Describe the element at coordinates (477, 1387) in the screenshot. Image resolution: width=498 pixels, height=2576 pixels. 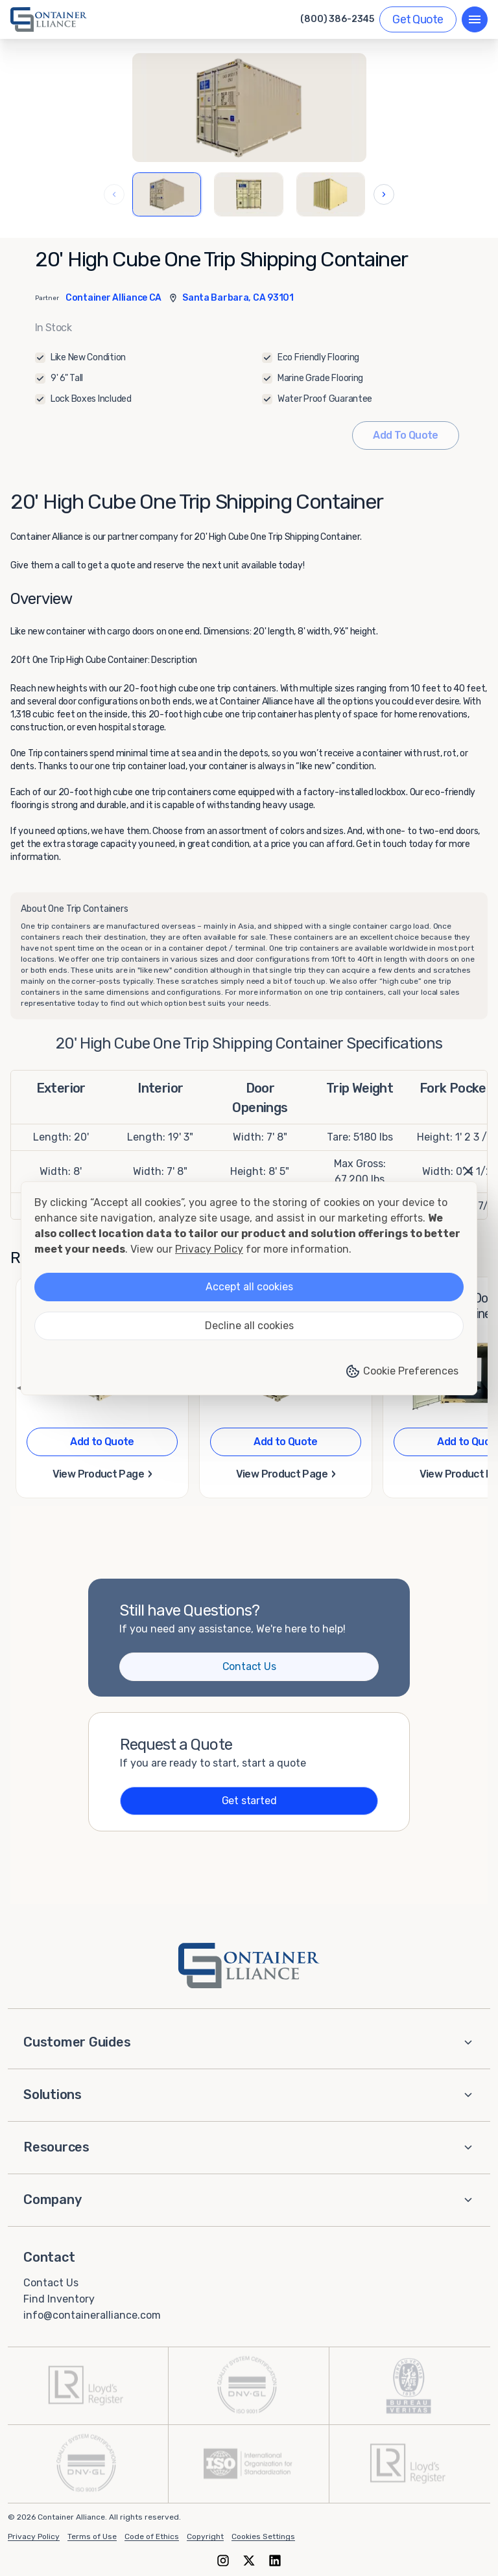
I see `▶ [Next page]` at that location.